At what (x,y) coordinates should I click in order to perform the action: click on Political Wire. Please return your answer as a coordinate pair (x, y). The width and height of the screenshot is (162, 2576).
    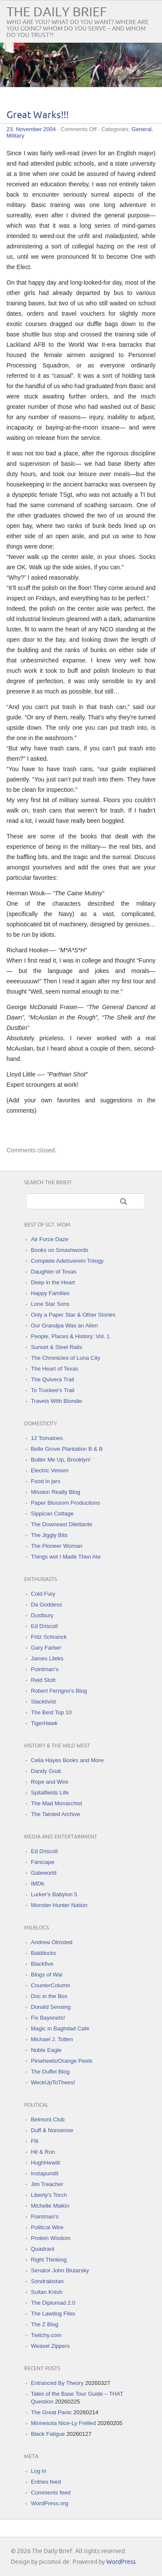
    Looking at the image, I should click on (47, 2227).